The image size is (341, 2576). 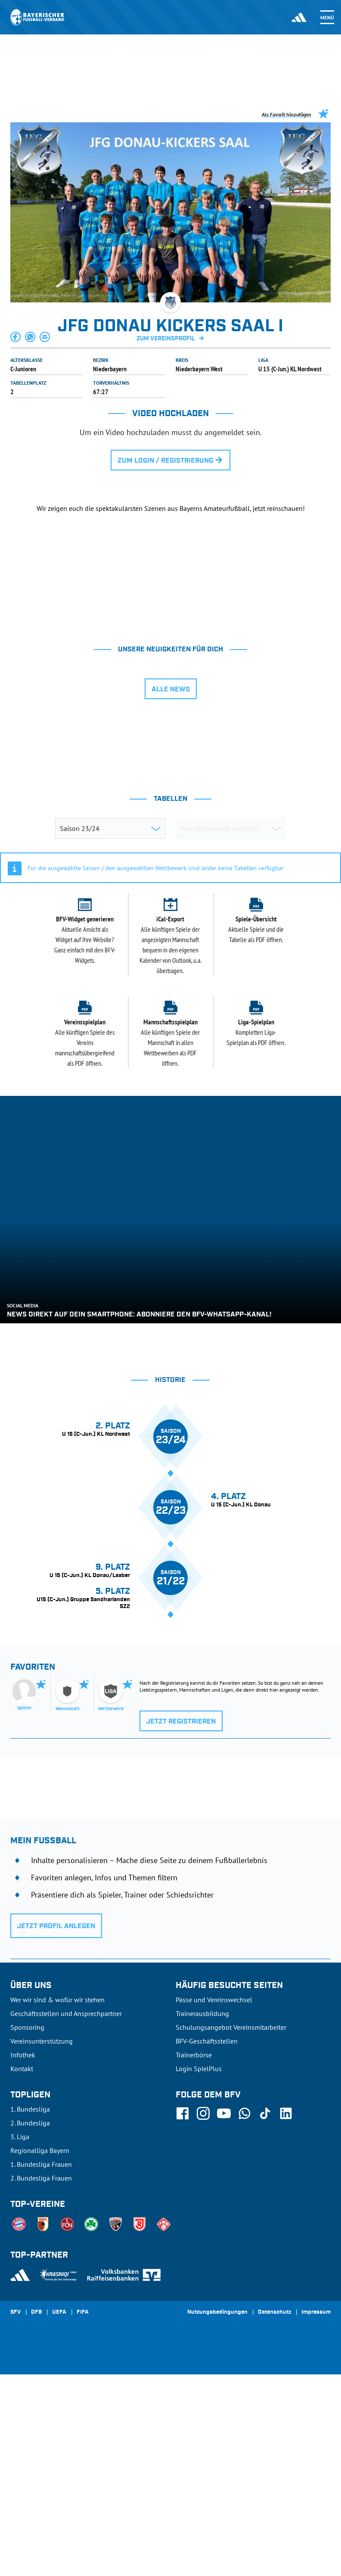 I want to click on Vereinsunterstützung, so click(x=41, y=2255).